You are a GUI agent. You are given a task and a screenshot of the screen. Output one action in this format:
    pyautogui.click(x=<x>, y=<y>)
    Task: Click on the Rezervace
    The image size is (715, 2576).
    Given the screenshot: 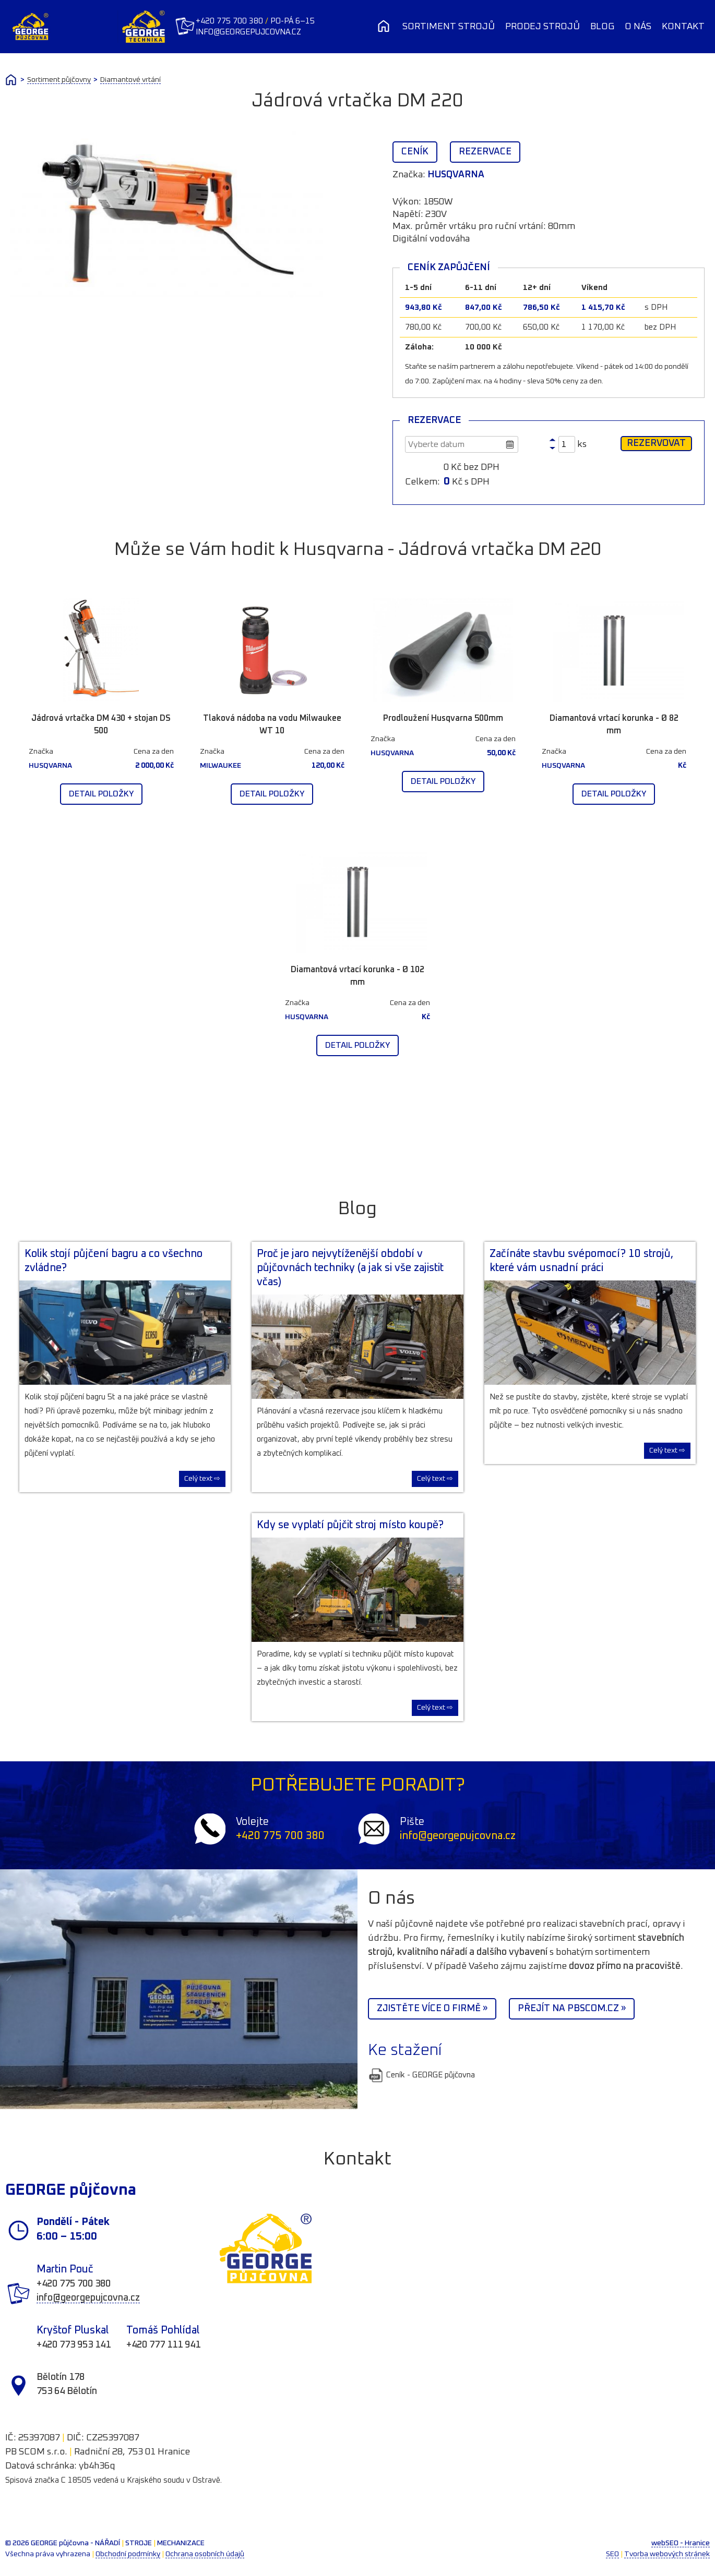 What is the action you would take?
    pyautogui.click(x=485, y=151)
    